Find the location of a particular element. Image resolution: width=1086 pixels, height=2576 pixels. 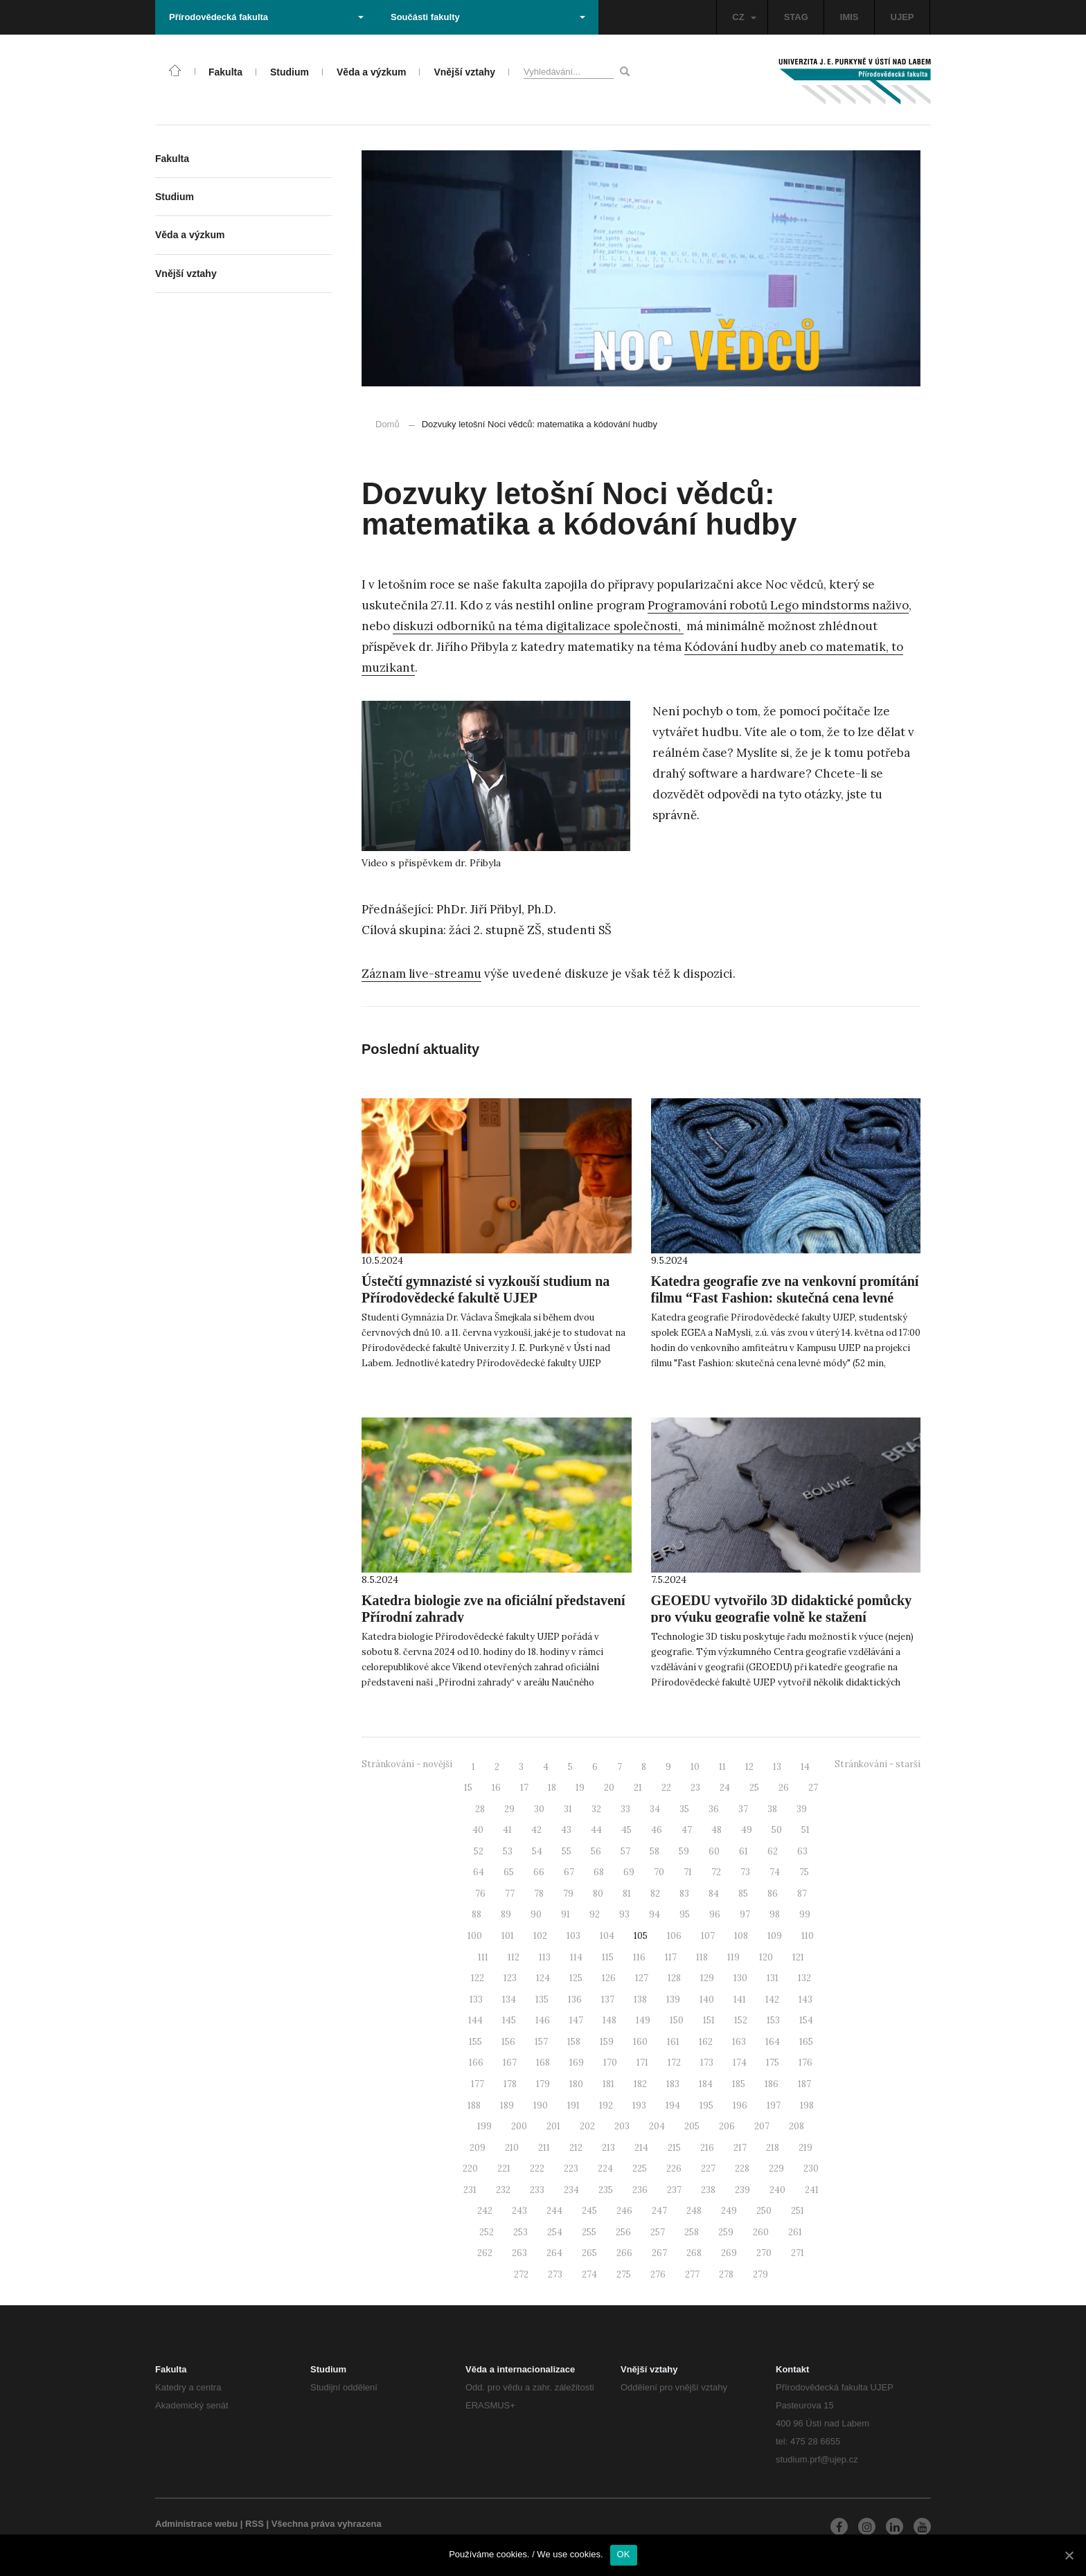

UJEP is located at coordinates (902, 17).